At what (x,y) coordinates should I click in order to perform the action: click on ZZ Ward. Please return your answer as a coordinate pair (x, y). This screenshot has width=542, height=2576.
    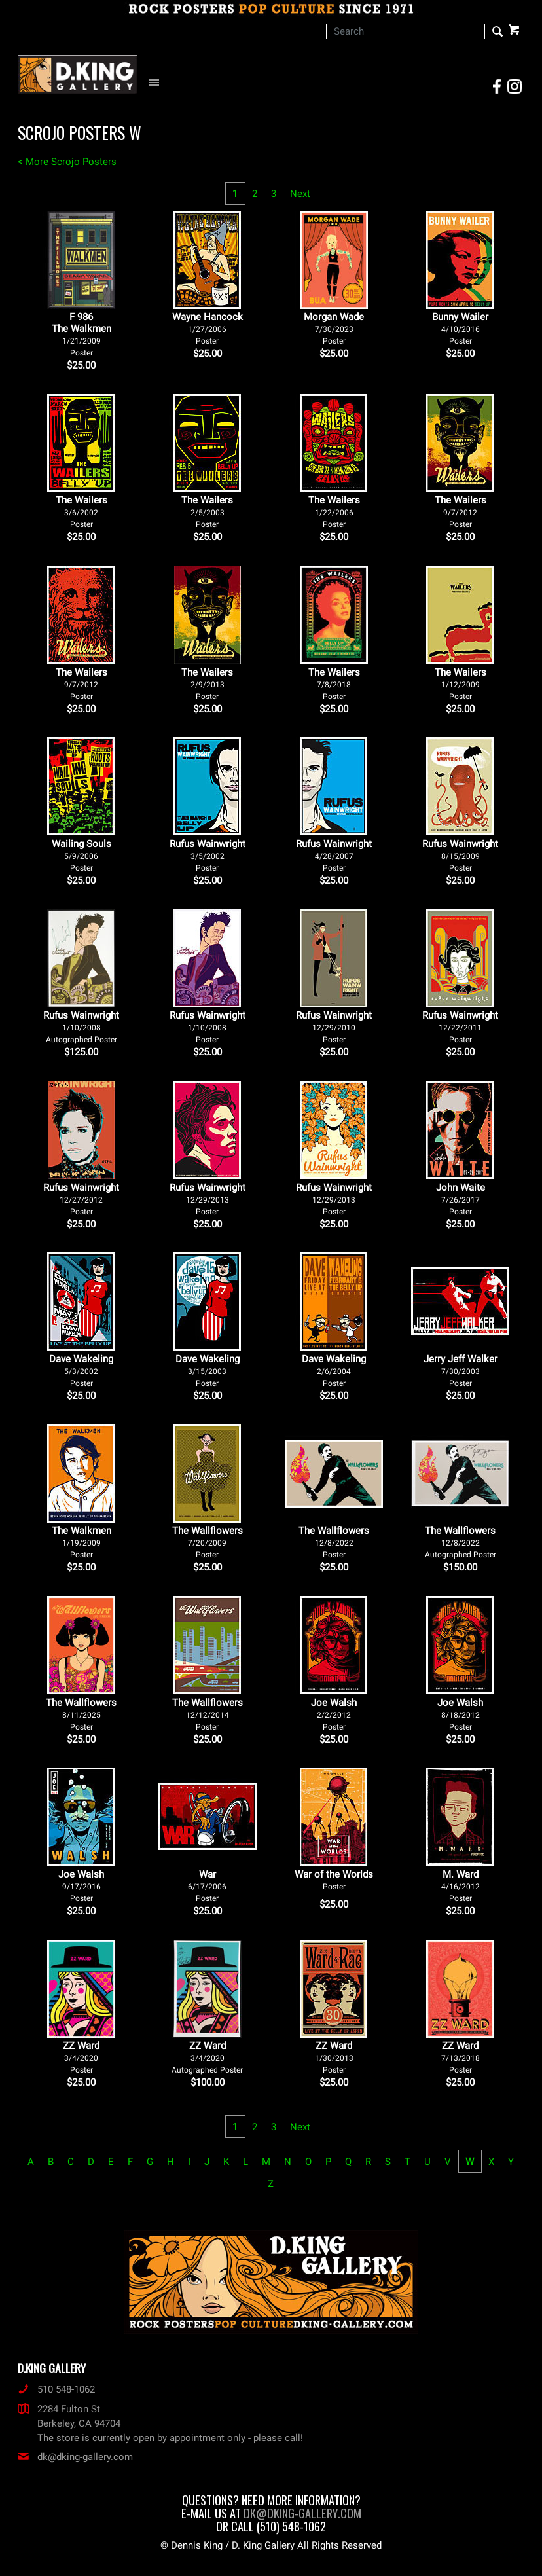
    Looking at the image, I should click on (81, 2057).